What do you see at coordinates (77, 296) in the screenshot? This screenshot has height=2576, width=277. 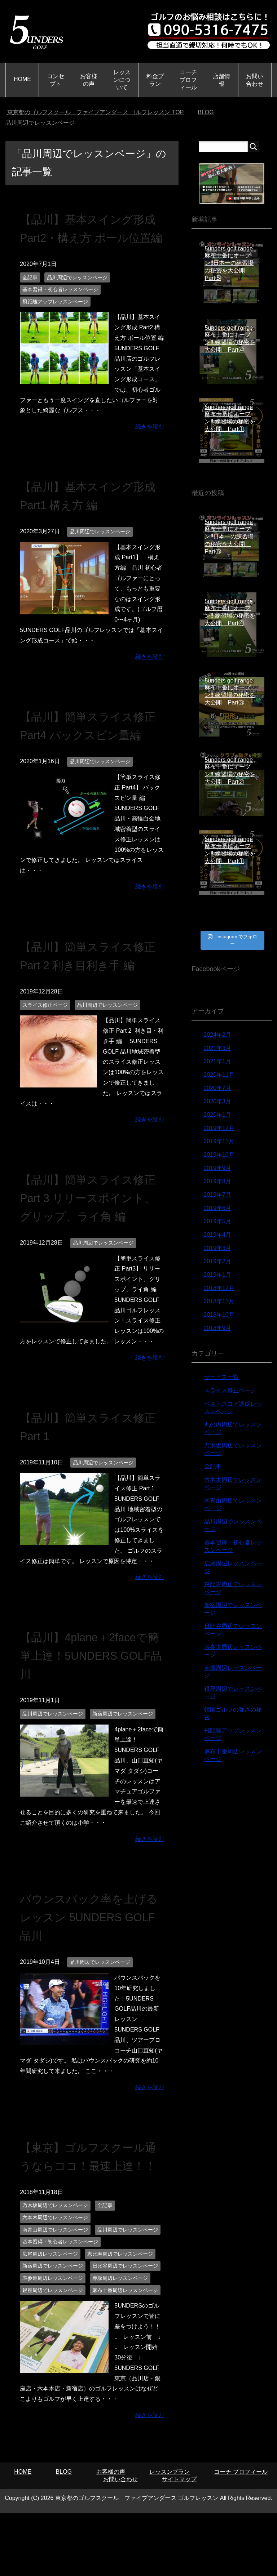 I see `品川周辺でレッスンページ` at bounding box center [77, 296].